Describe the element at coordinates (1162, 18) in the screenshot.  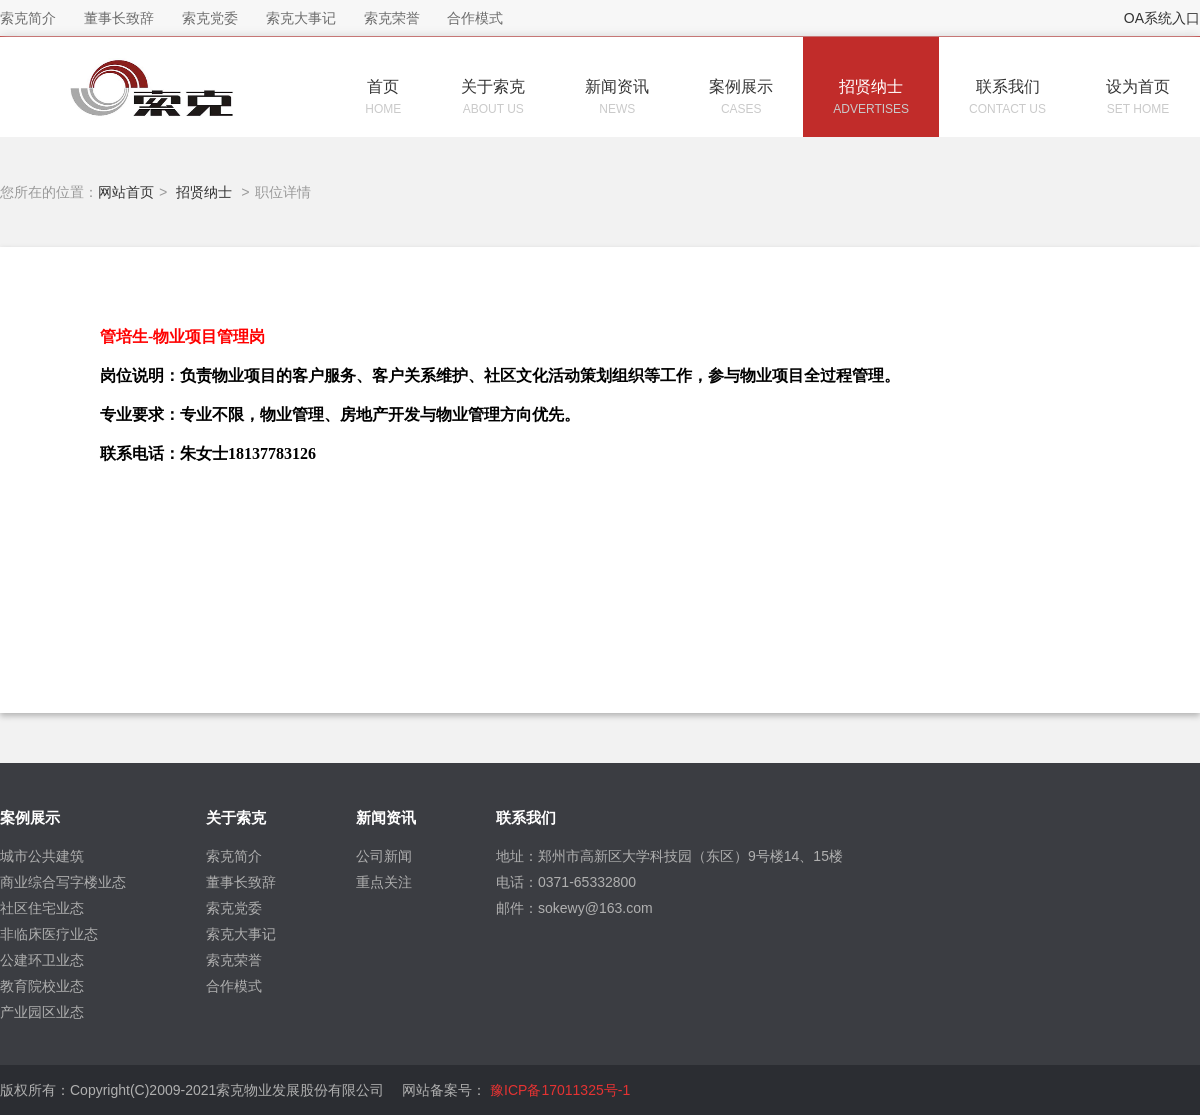
I see `OA系统入口` at that location.